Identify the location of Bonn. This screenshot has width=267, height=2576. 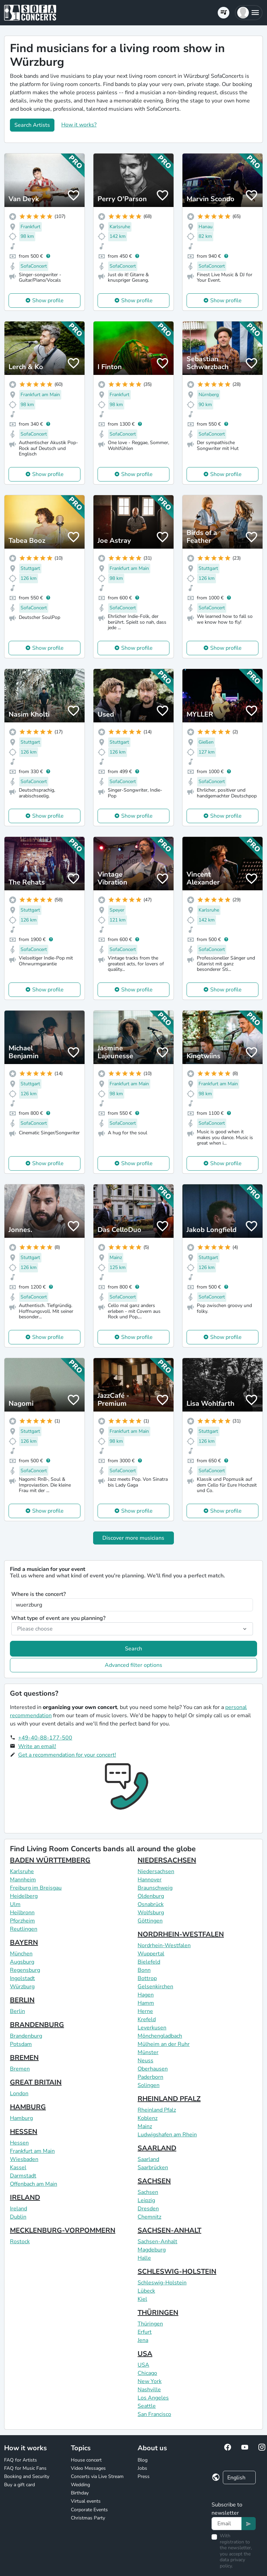
(144, 1970).